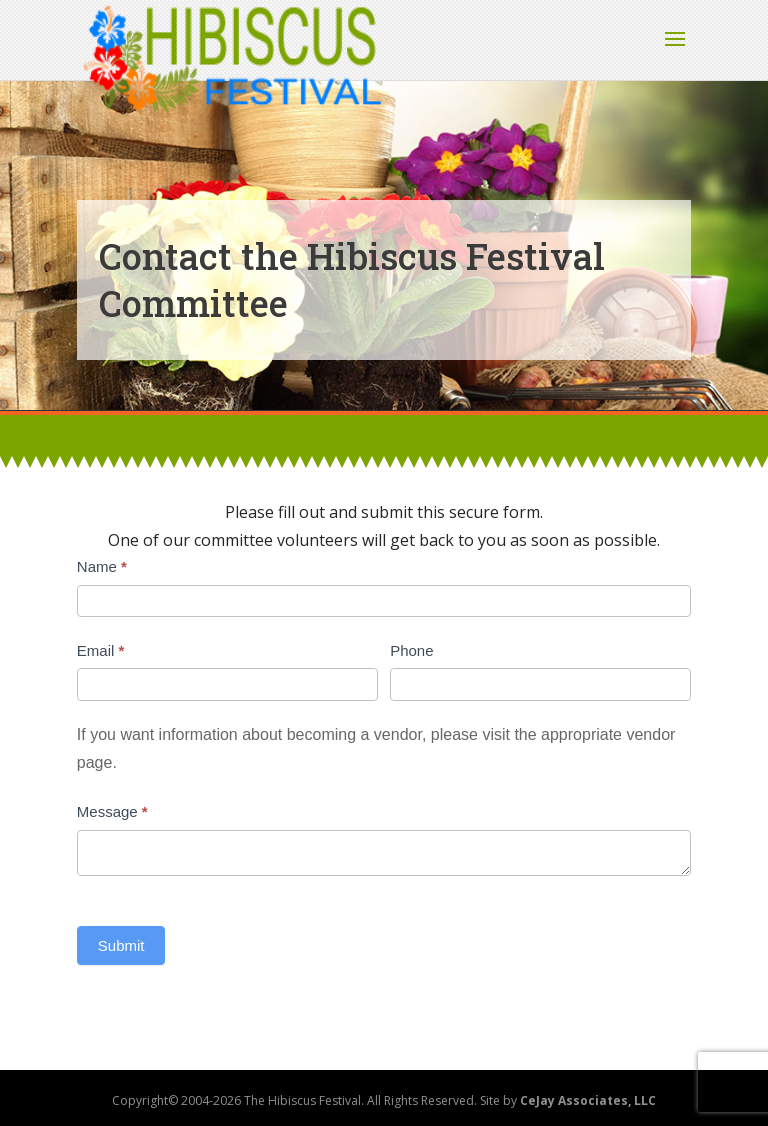 This screenshot has height=1126, width=768. What do you see at coordinates (121, 945) in the screenshot?
I see `Submit` at bounding box center [121, 945].